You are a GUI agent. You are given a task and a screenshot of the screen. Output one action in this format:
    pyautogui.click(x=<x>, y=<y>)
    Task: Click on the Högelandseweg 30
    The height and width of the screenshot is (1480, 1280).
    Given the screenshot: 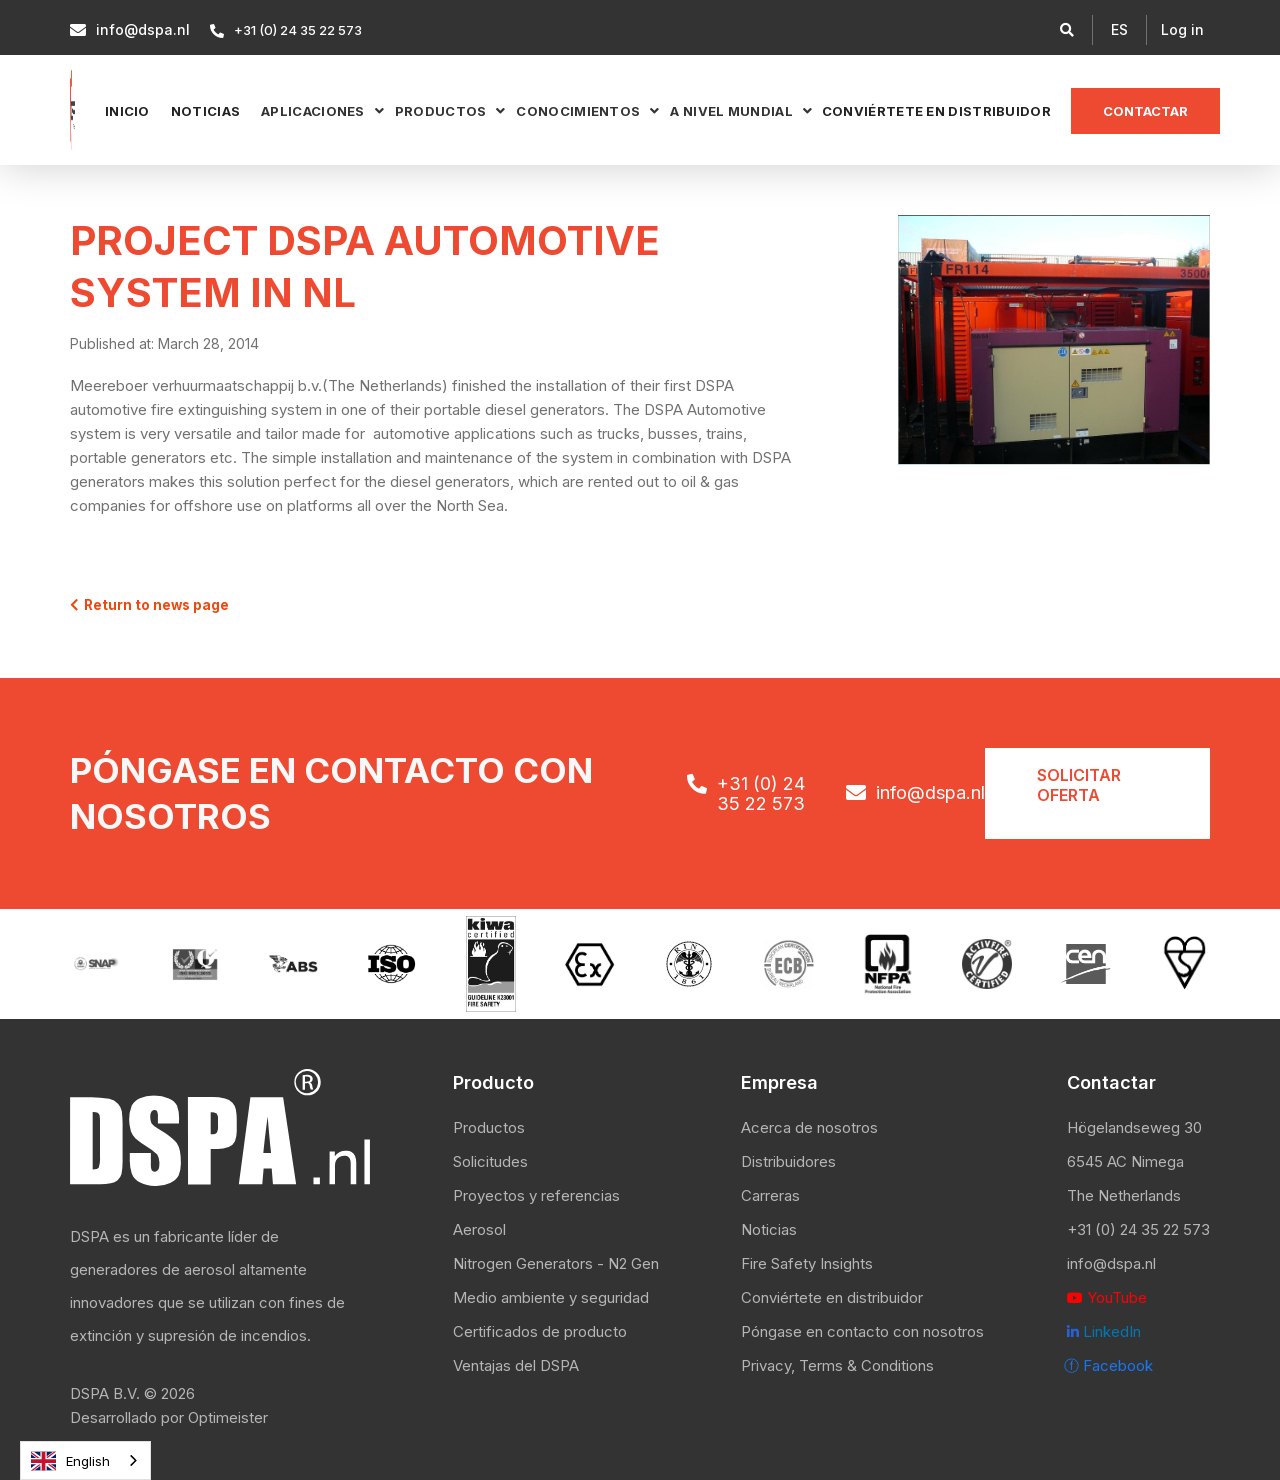 What is the action you would take?
    pyautogui.click(x=1134, y=1127)
    